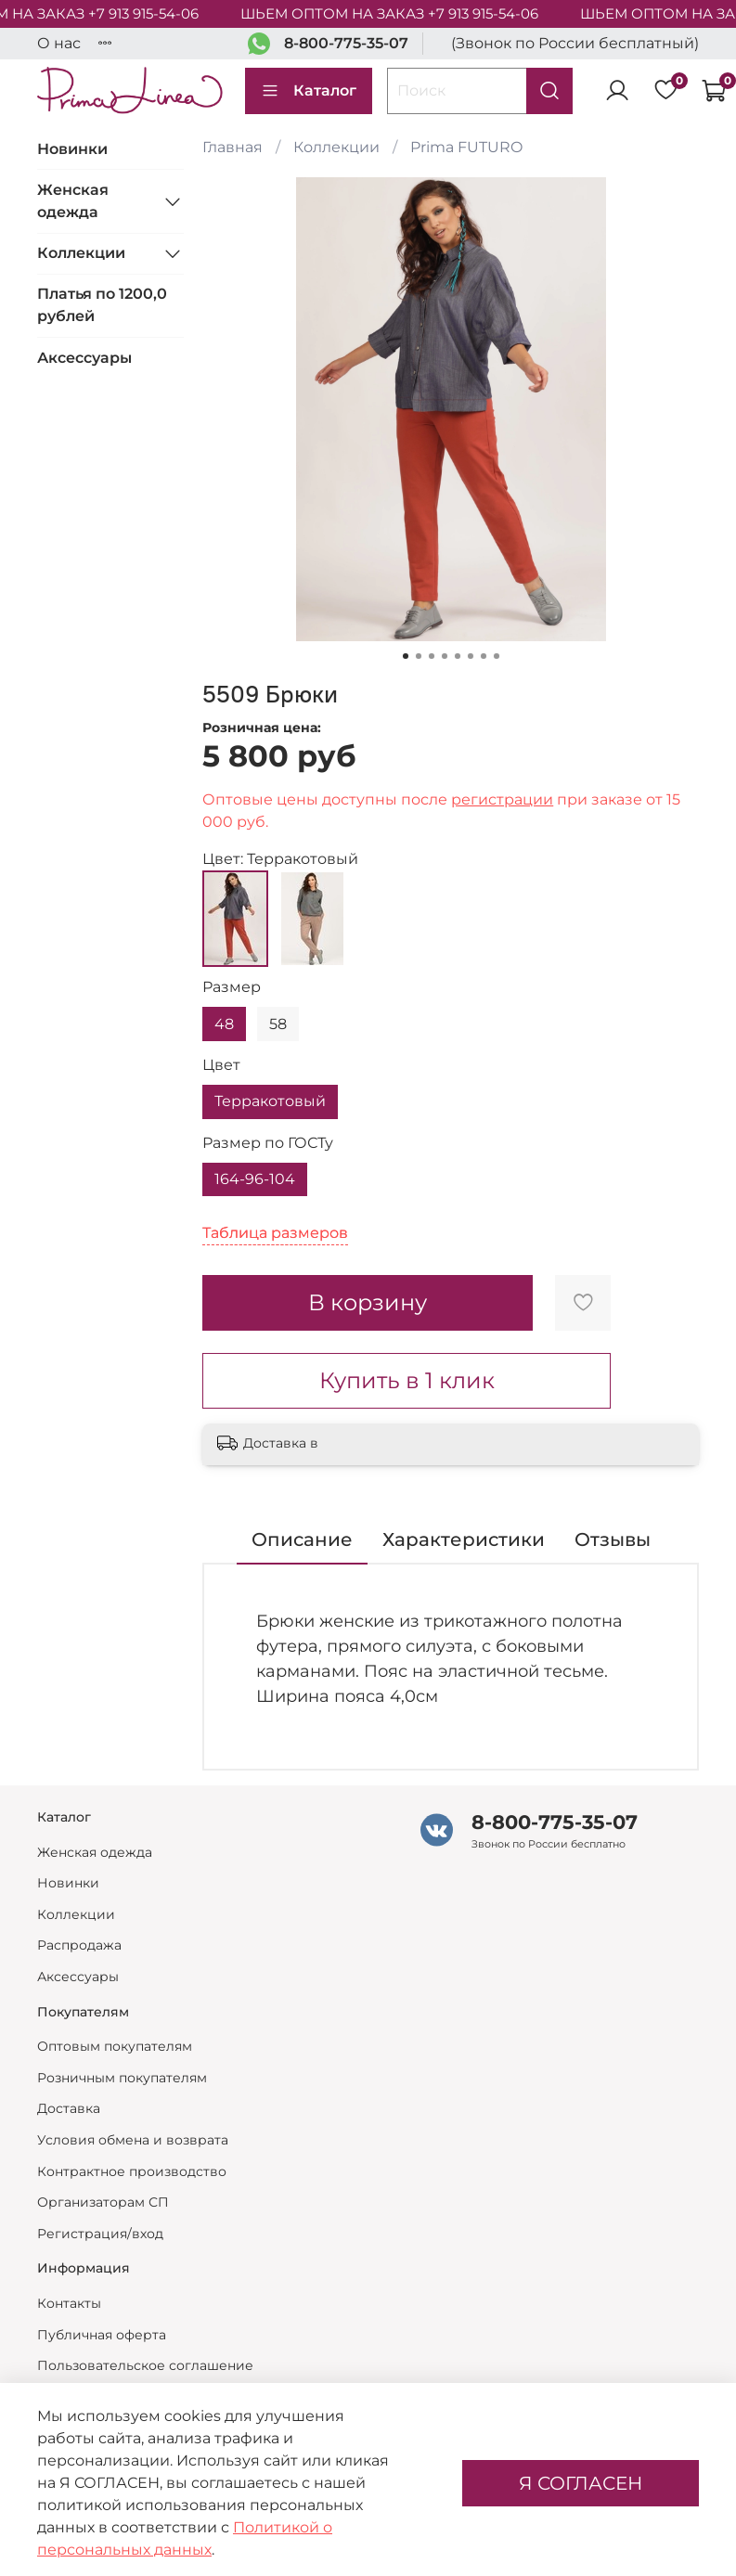 Image resolution: width=736 pixels, height=2576 pixels. Describe the element at coordinates (132, 2140) in the screenshot. I see `Условия обмена и возврата` at that location.